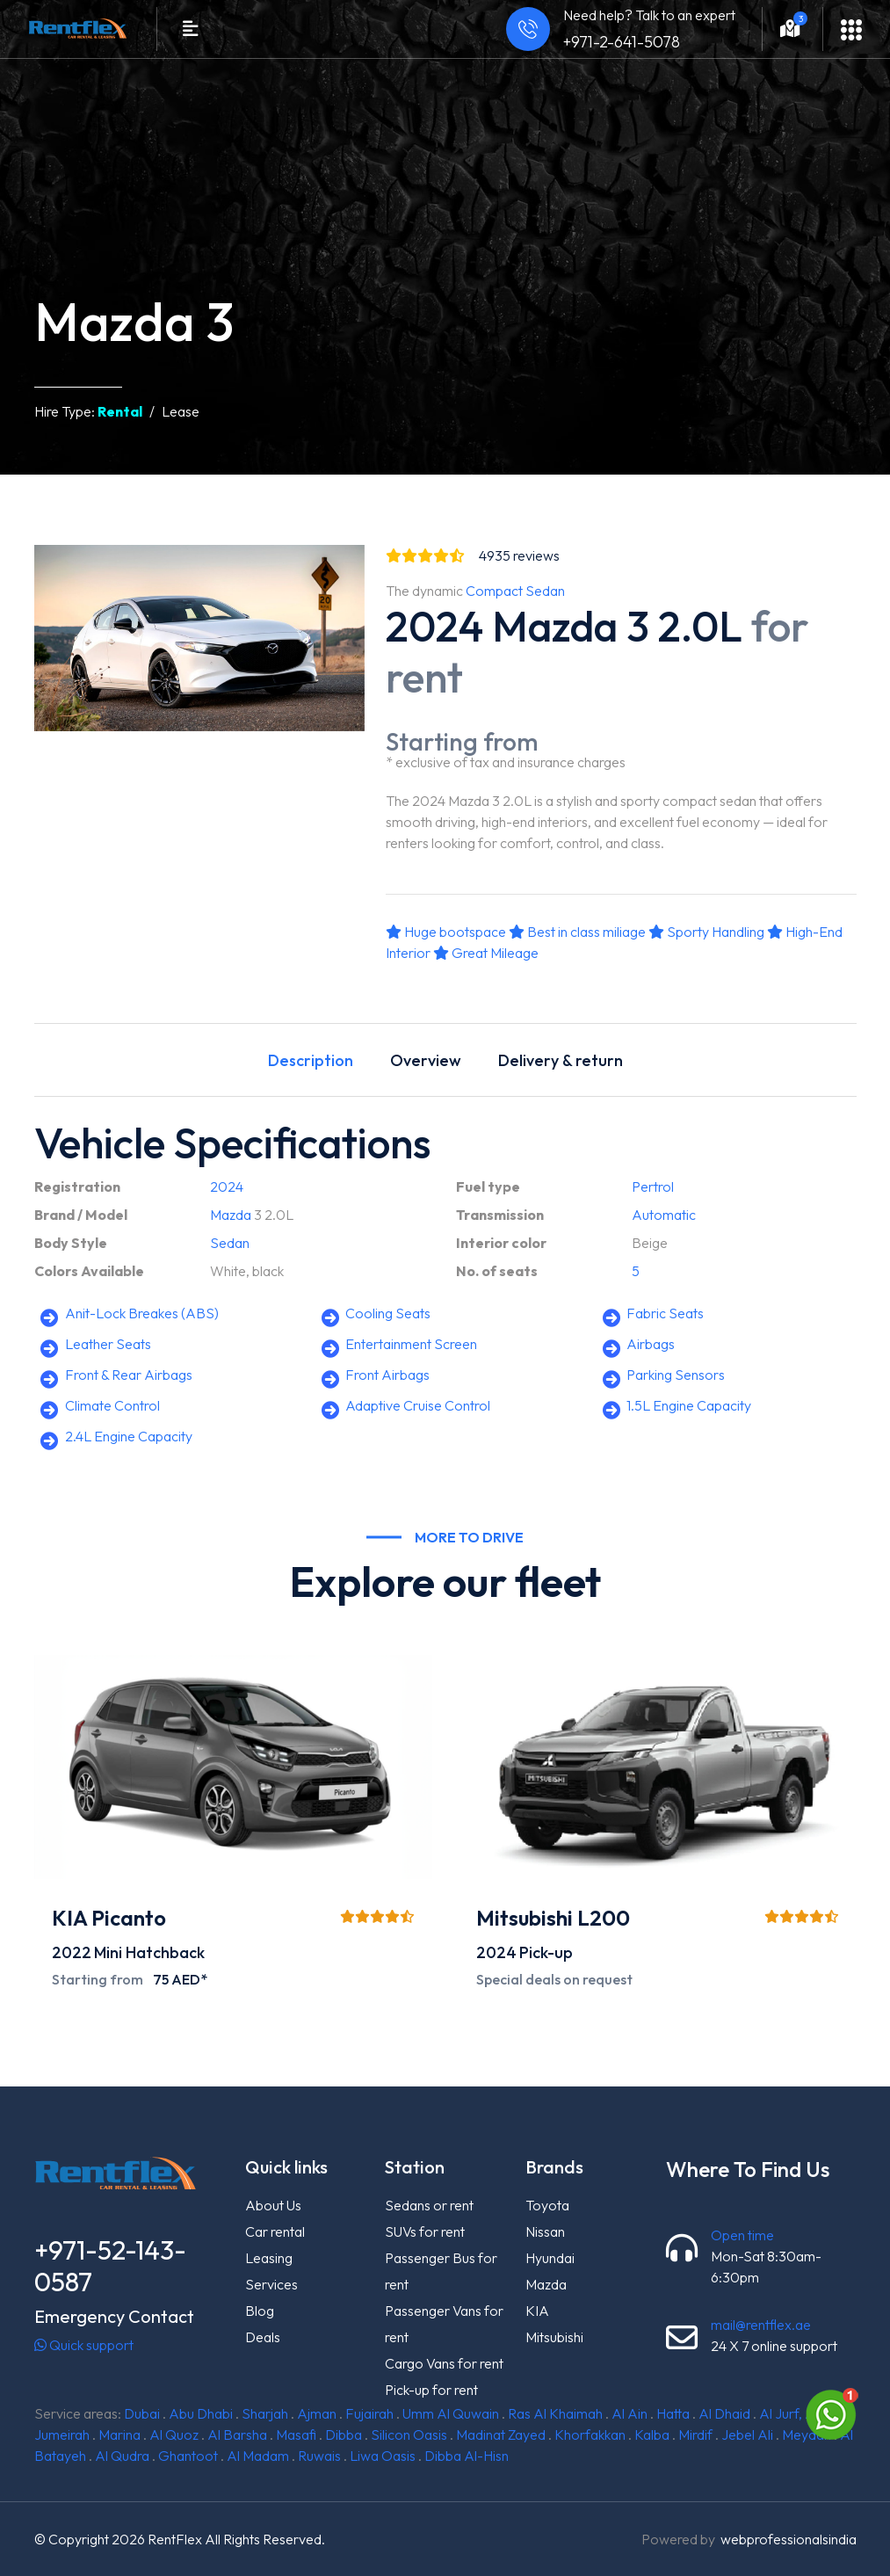 Image resolution: width=890 pixels, height=2576 pixels. I want to click on Al Barsha, so click(237, 2434).